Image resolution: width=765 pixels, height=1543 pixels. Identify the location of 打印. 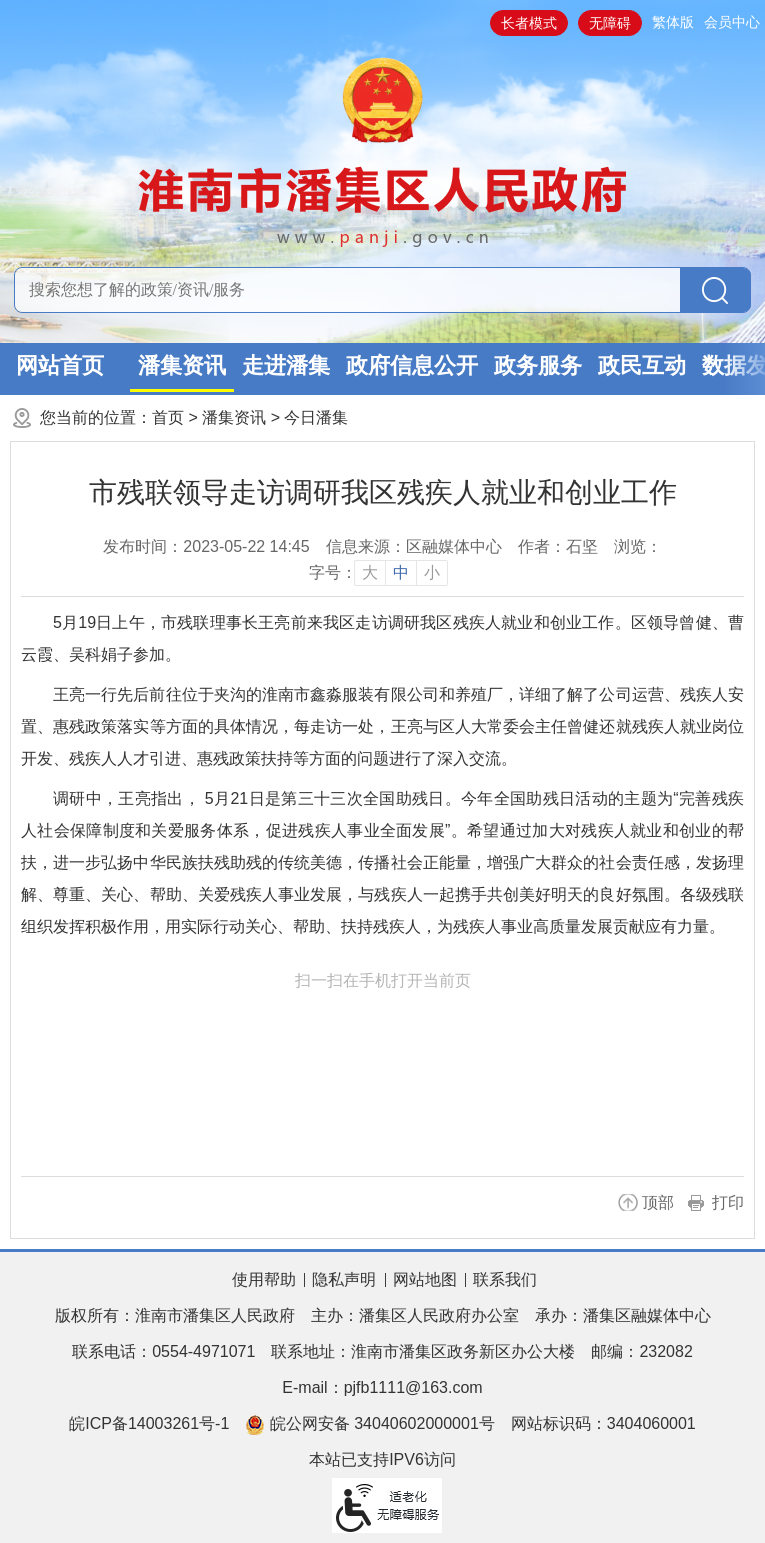
(728, 1202).